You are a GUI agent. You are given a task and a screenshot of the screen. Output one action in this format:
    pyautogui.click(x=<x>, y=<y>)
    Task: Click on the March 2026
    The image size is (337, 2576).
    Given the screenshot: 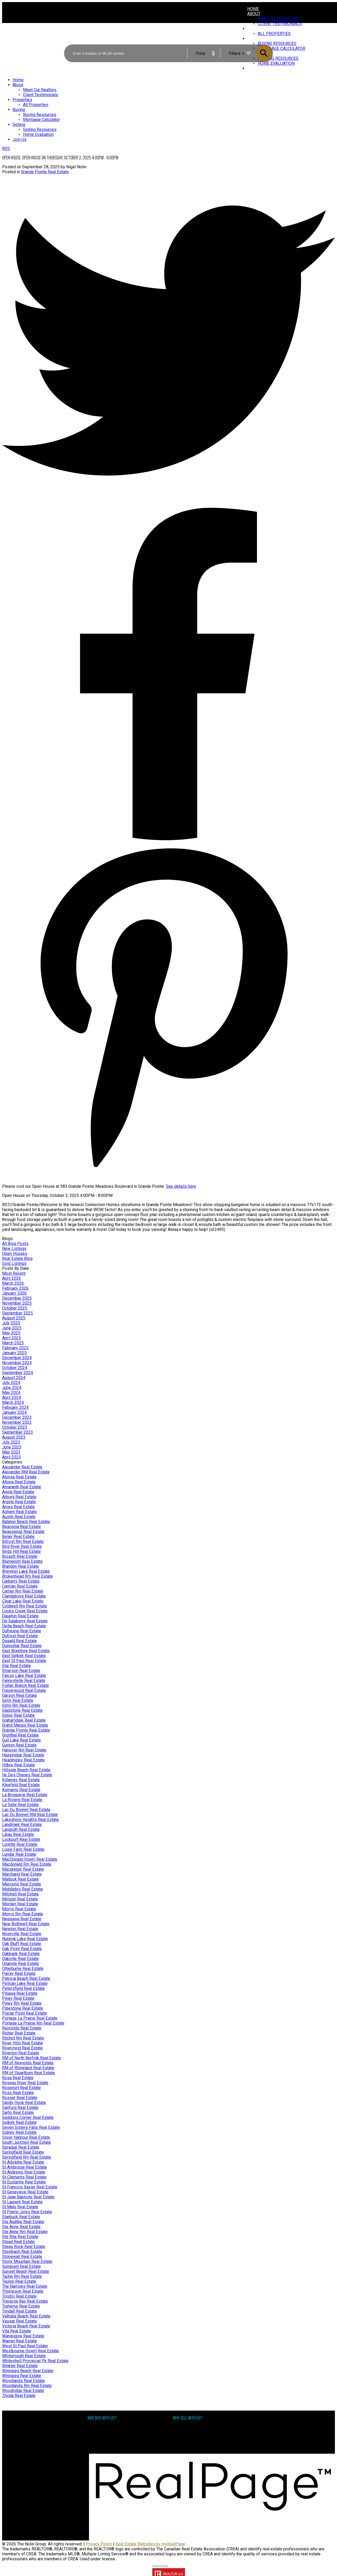 What is the action you would take?
    pyautogui.click(x=13, y=1283)
    